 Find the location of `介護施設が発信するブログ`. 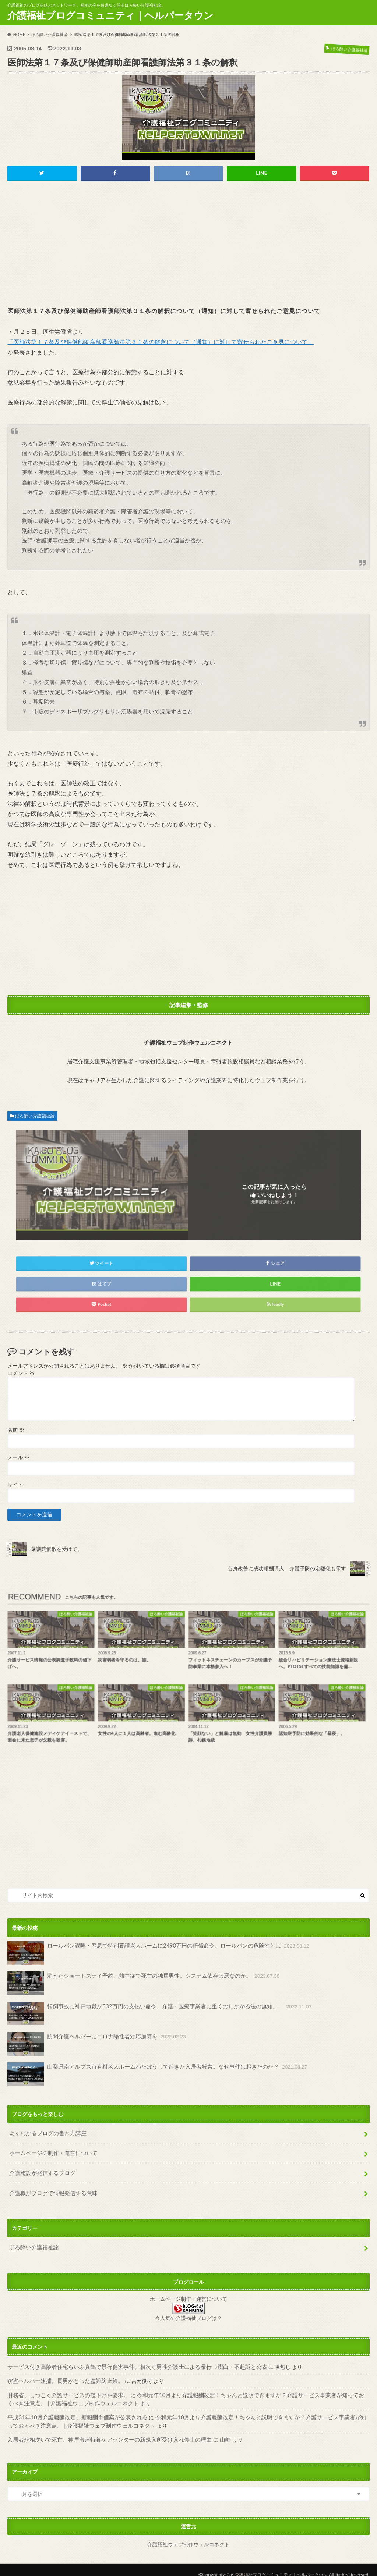

介護施設が発信するブログ is located at coordinates (40, 2170).